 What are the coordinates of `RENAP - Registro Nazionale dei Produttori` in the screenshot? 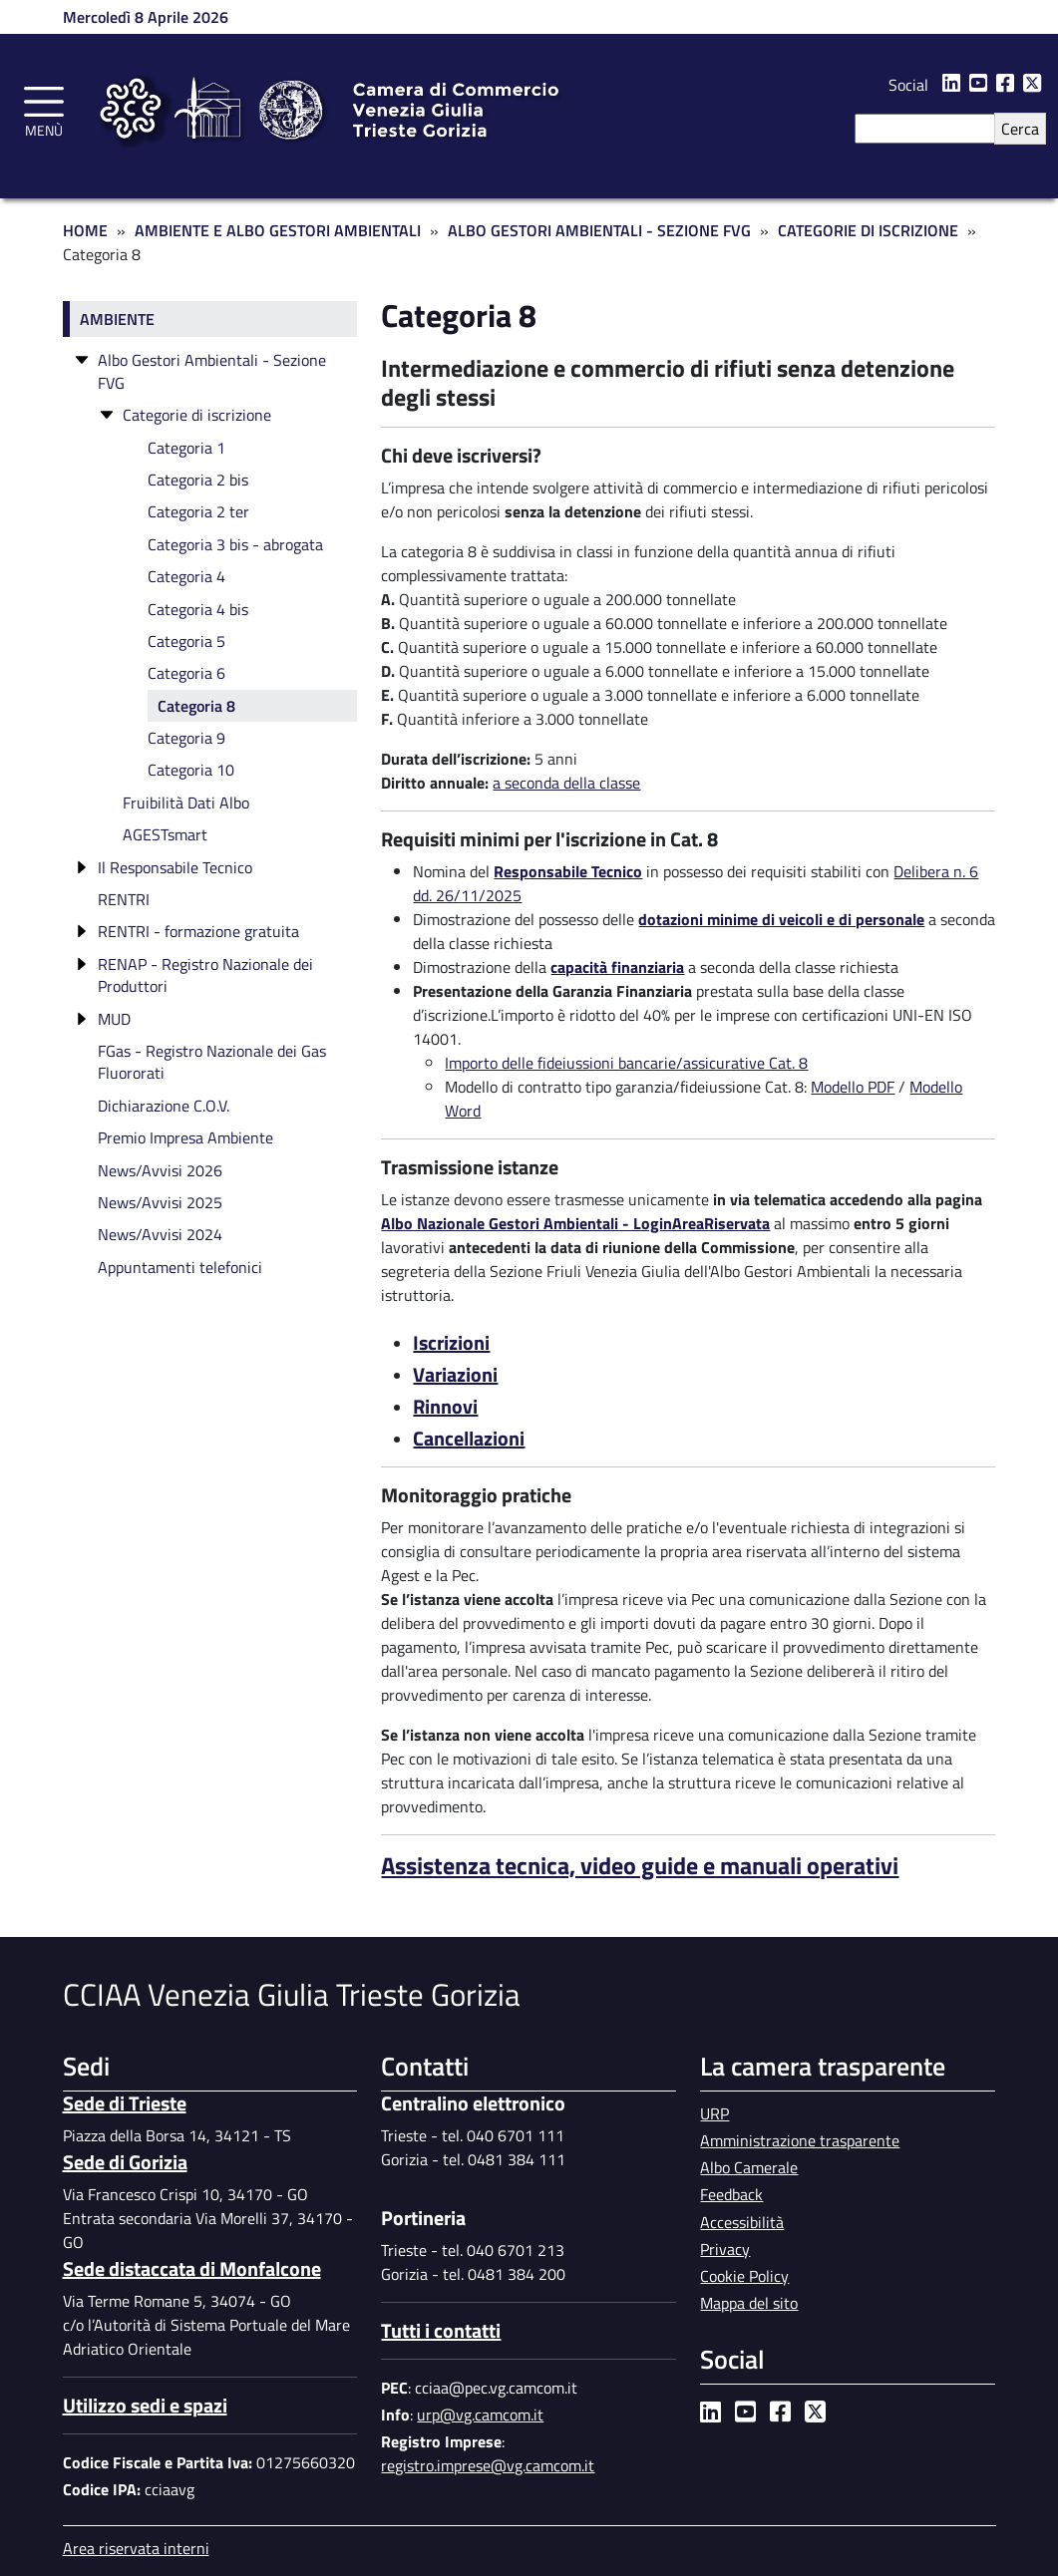 It's located at (205, 975).